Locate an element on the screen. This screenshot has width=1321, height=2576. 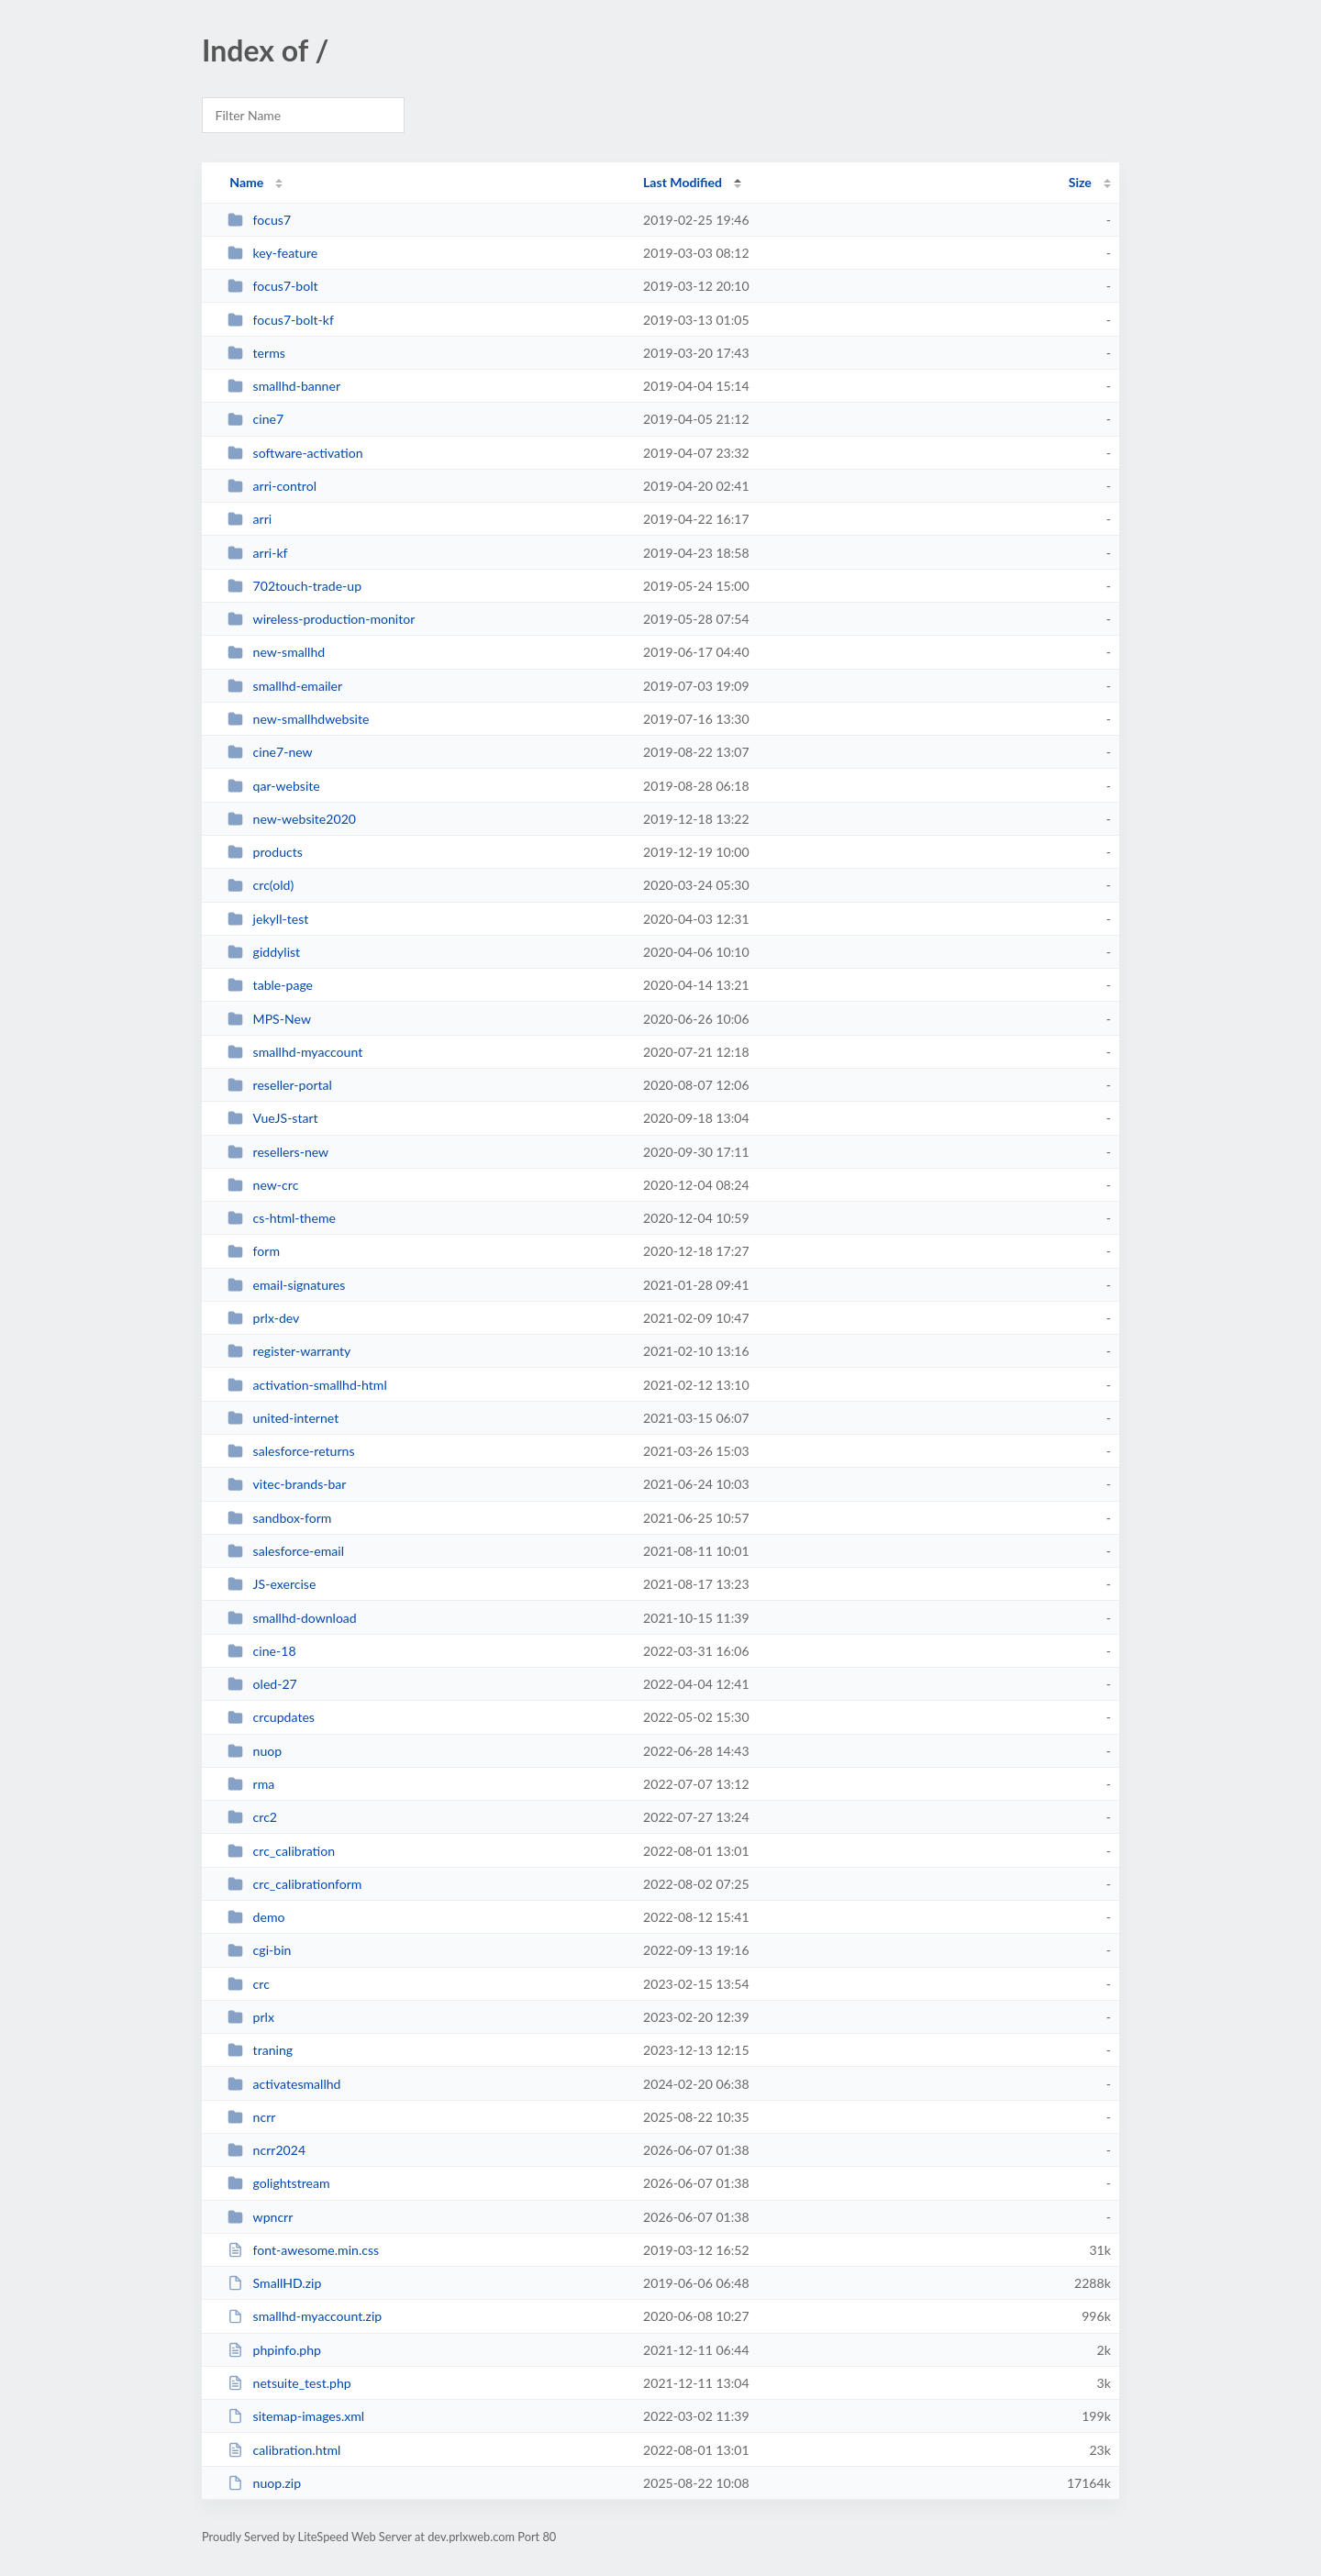
reseller-portal is located at coordinates (280, 1085).